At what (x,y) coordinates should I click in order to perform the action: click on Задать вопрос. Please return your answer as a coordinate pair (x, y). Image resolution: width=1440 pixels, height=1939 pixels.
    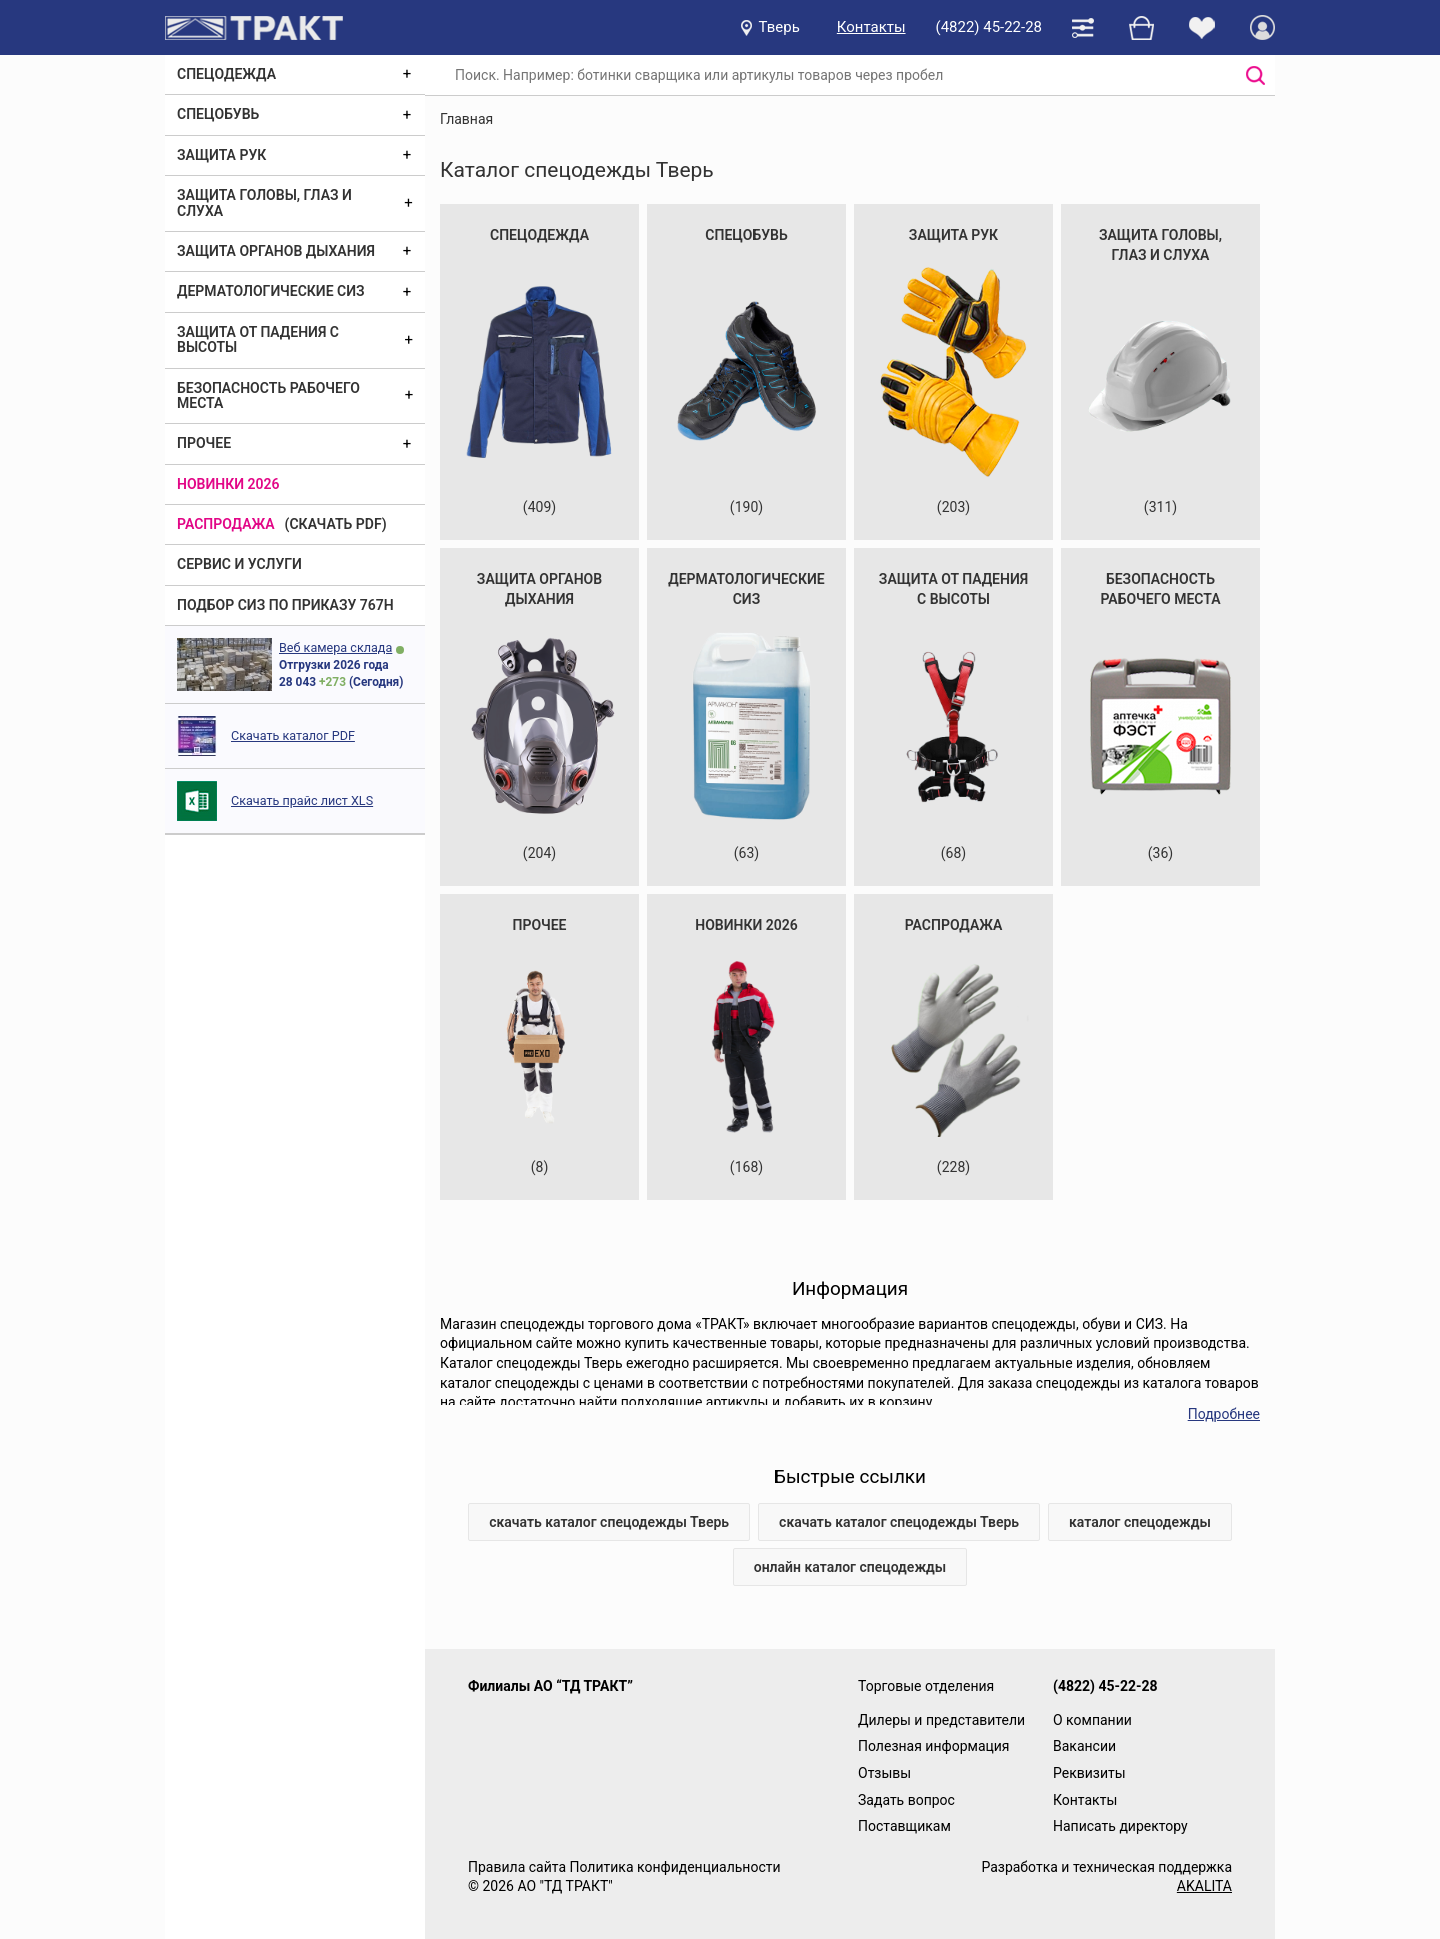
    Looking at the image, I should click on (906, 1800).